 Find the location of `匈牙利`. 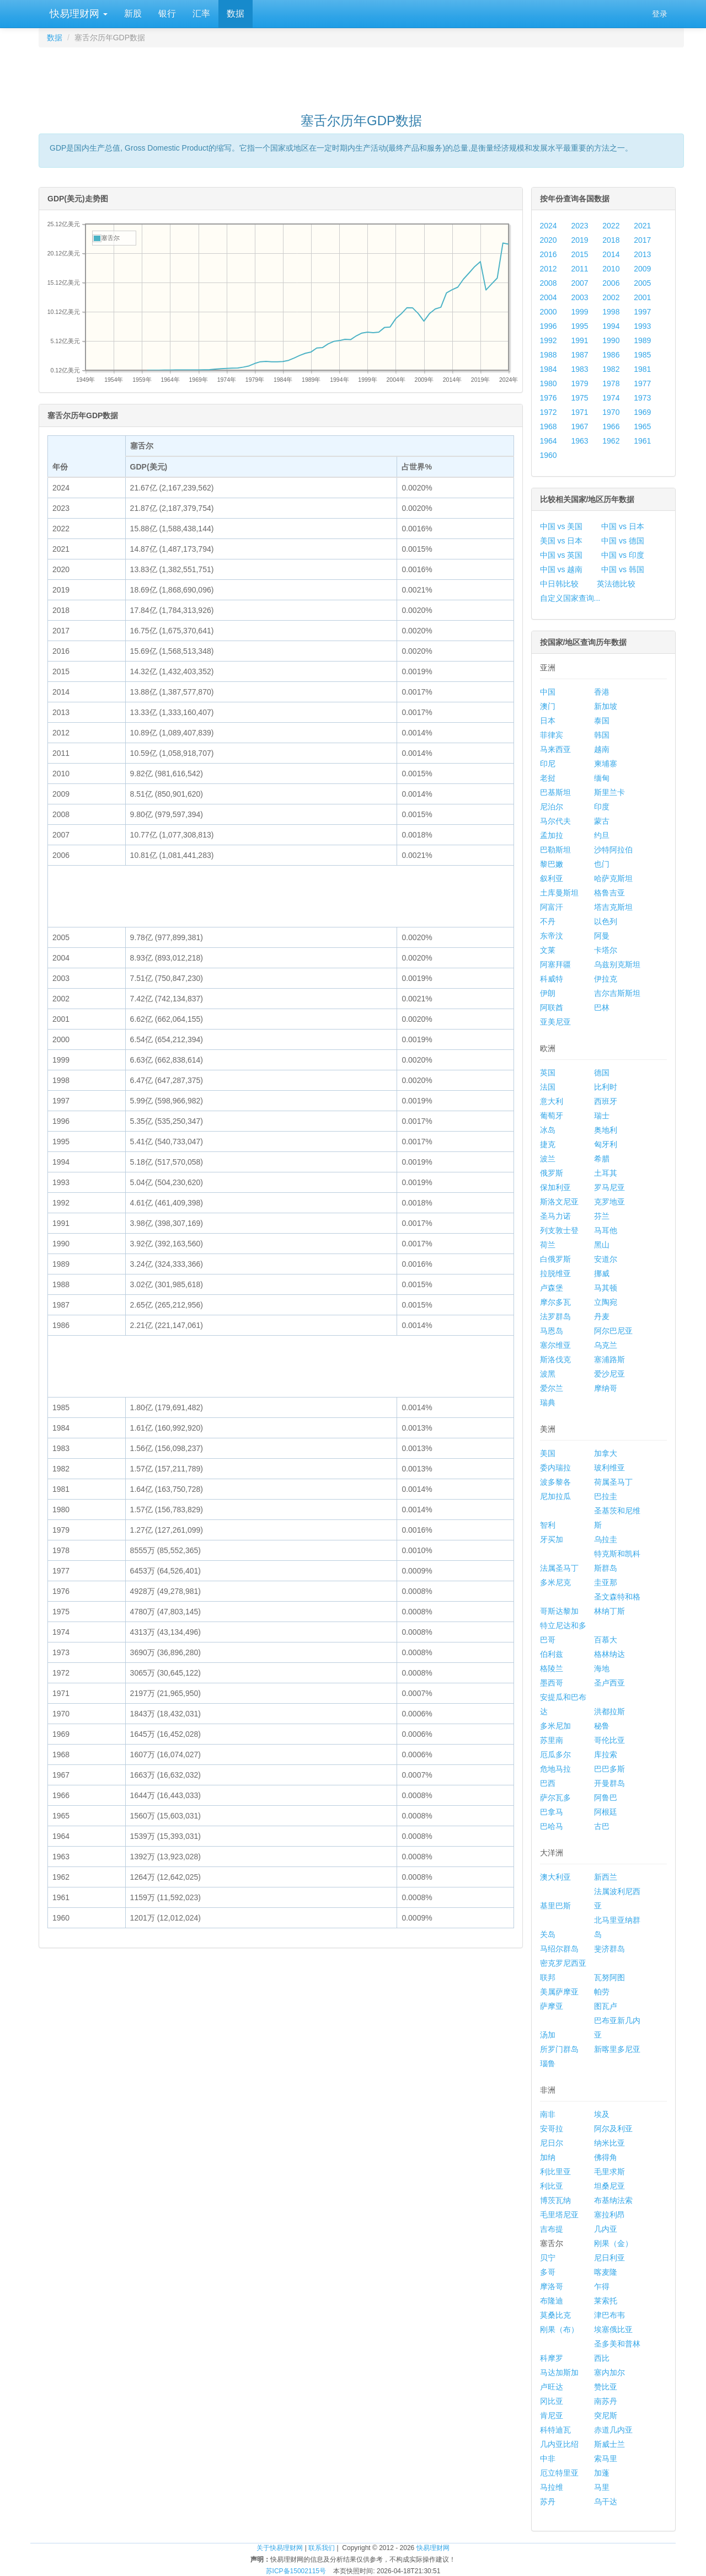

匈牙利 is located at coordinates (605, 1144).